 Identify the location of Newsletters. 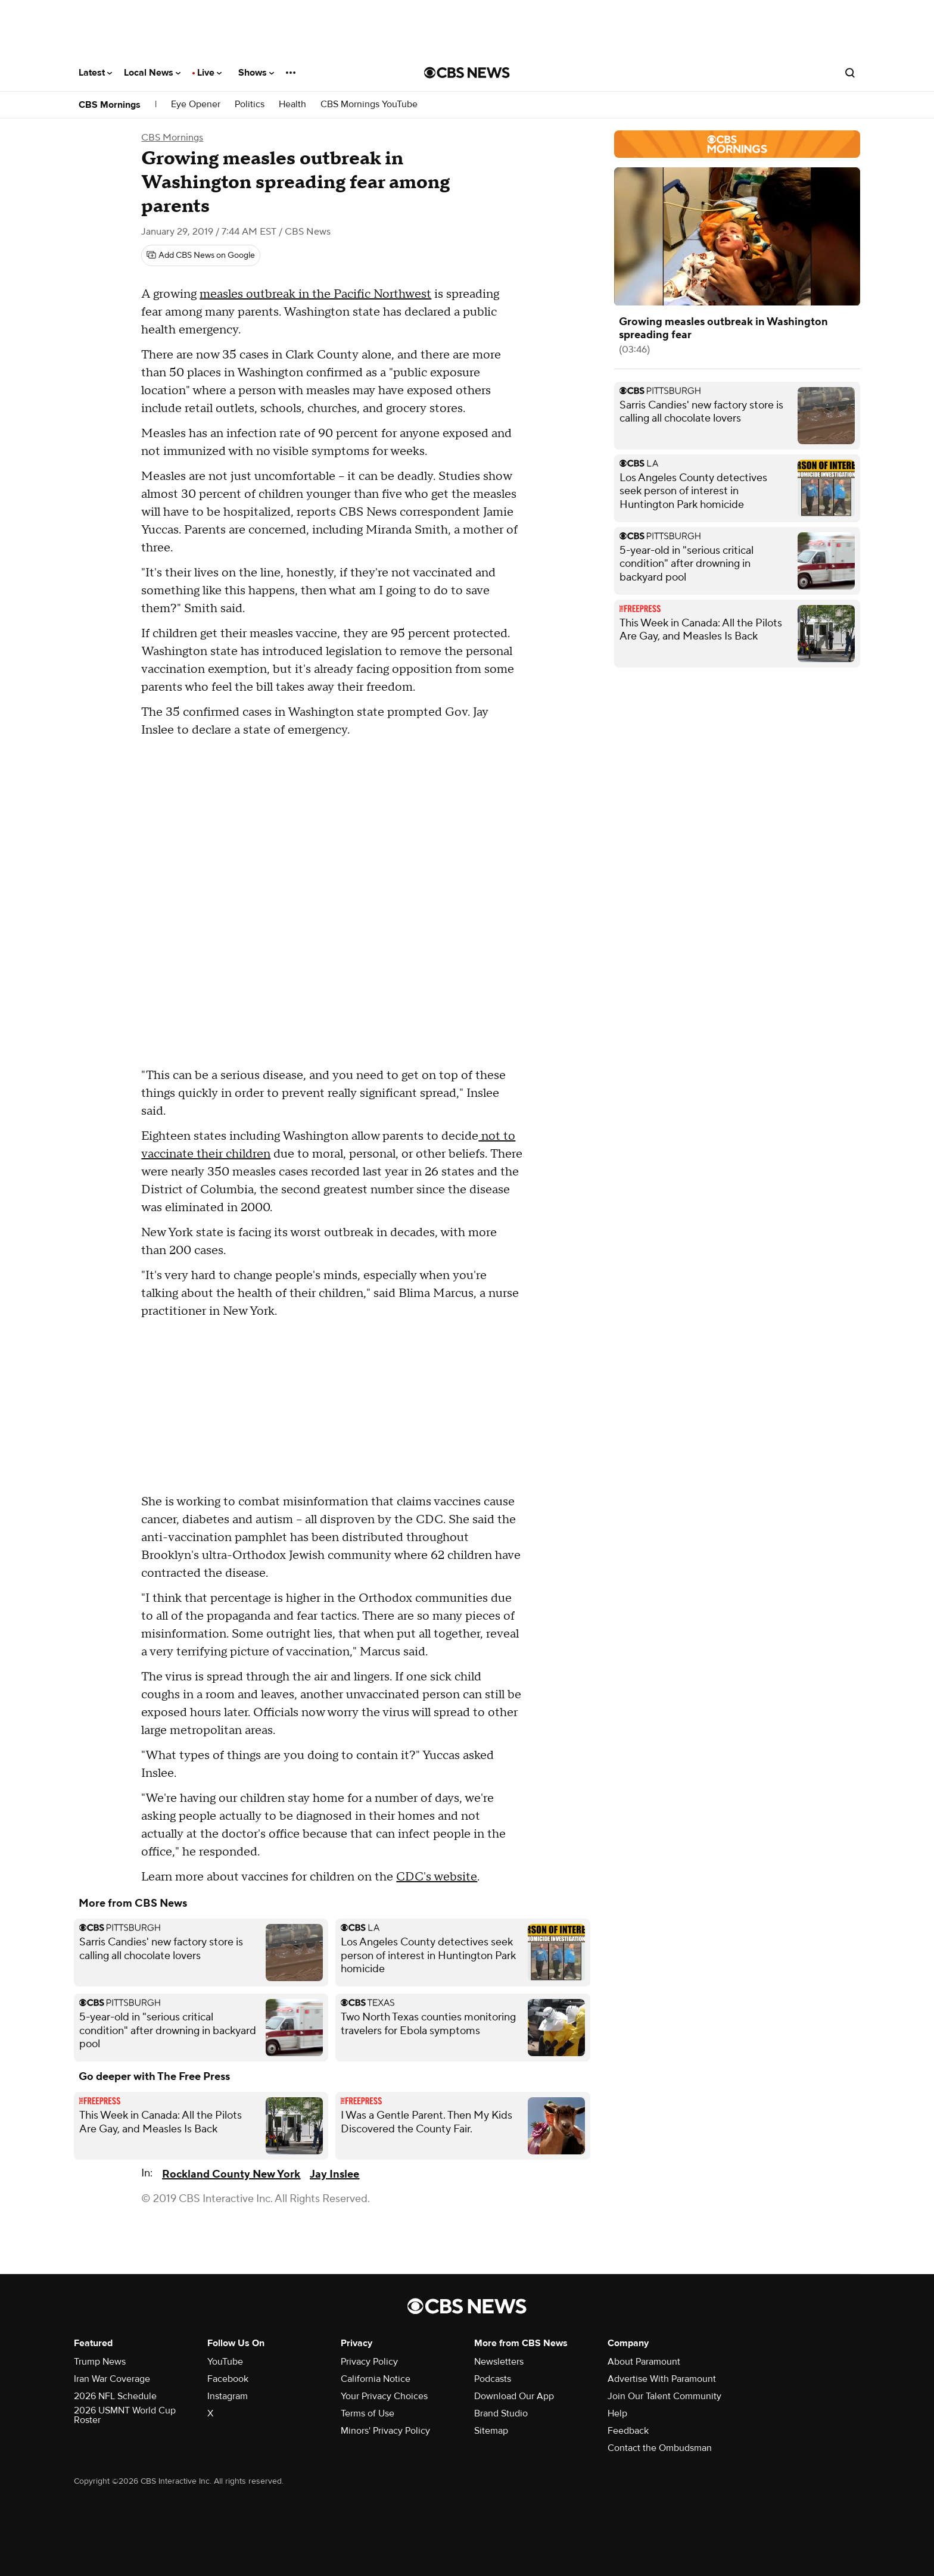
(499, 2361).